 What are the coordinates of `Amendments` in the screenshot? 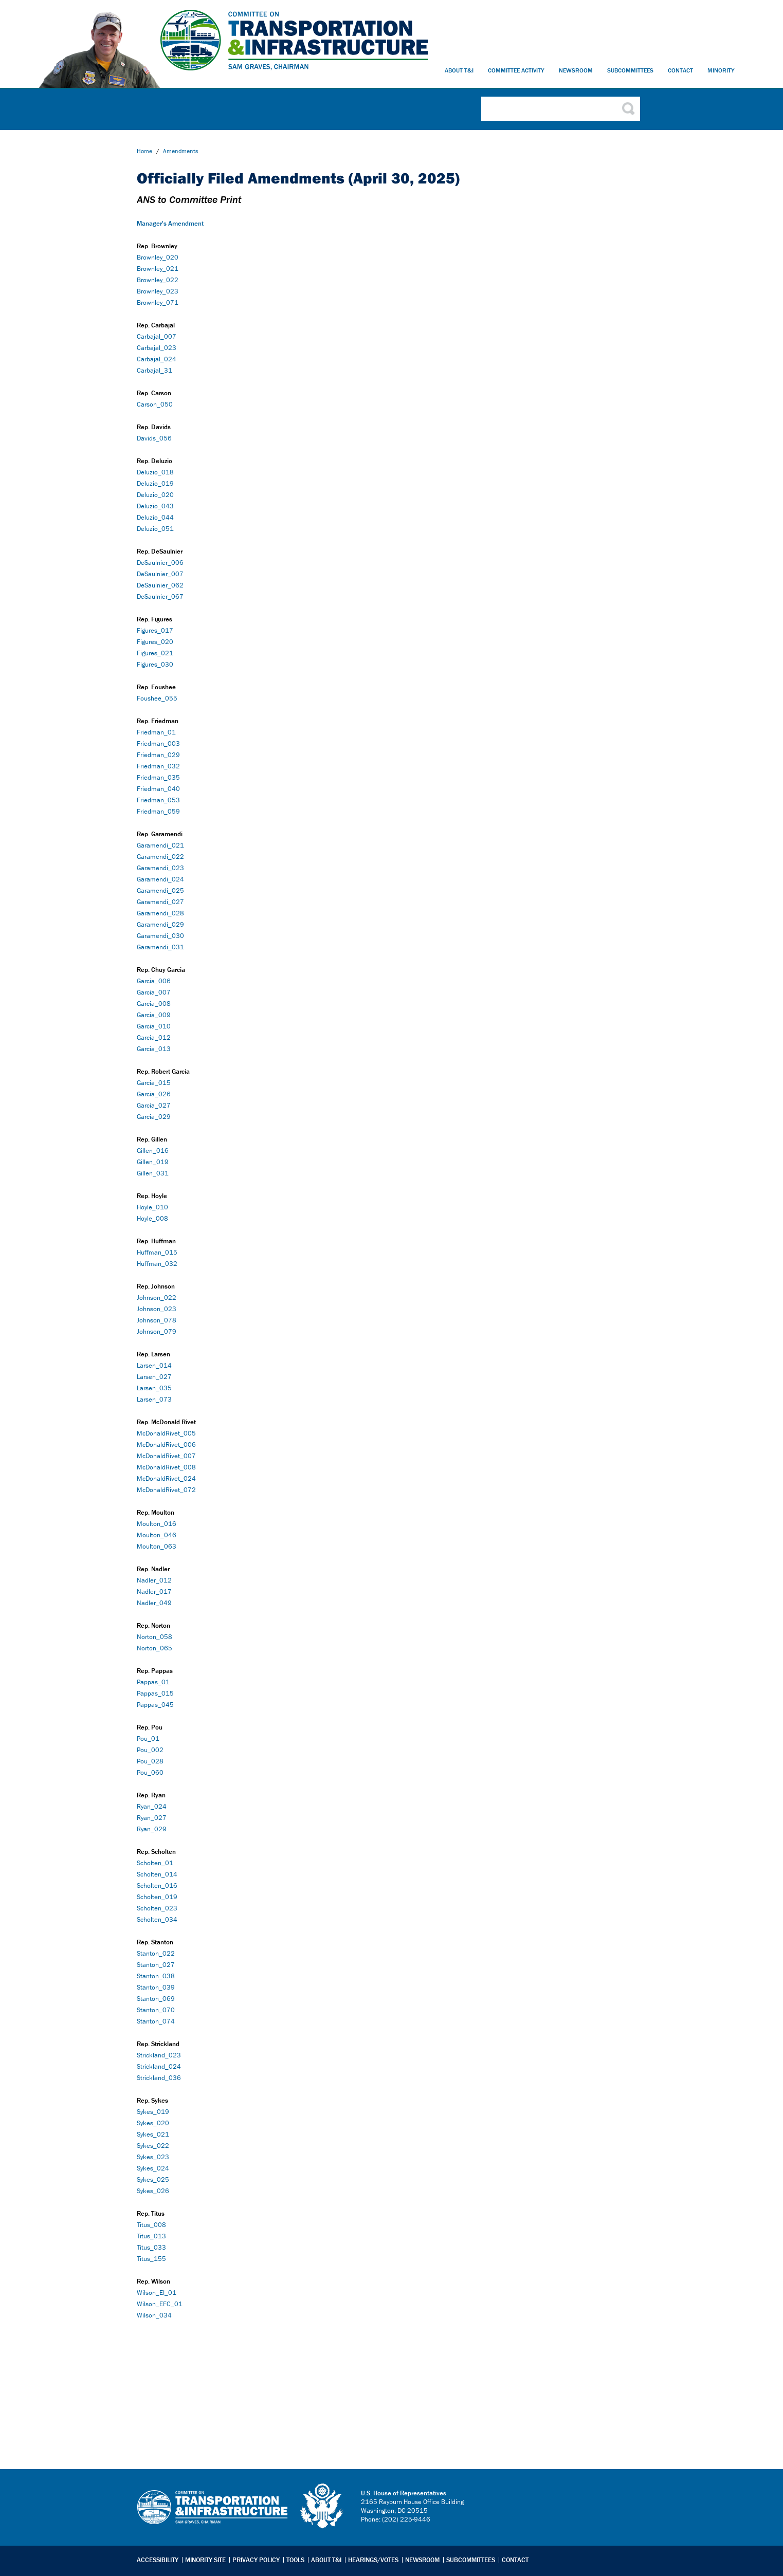 It's located at (180, 151).